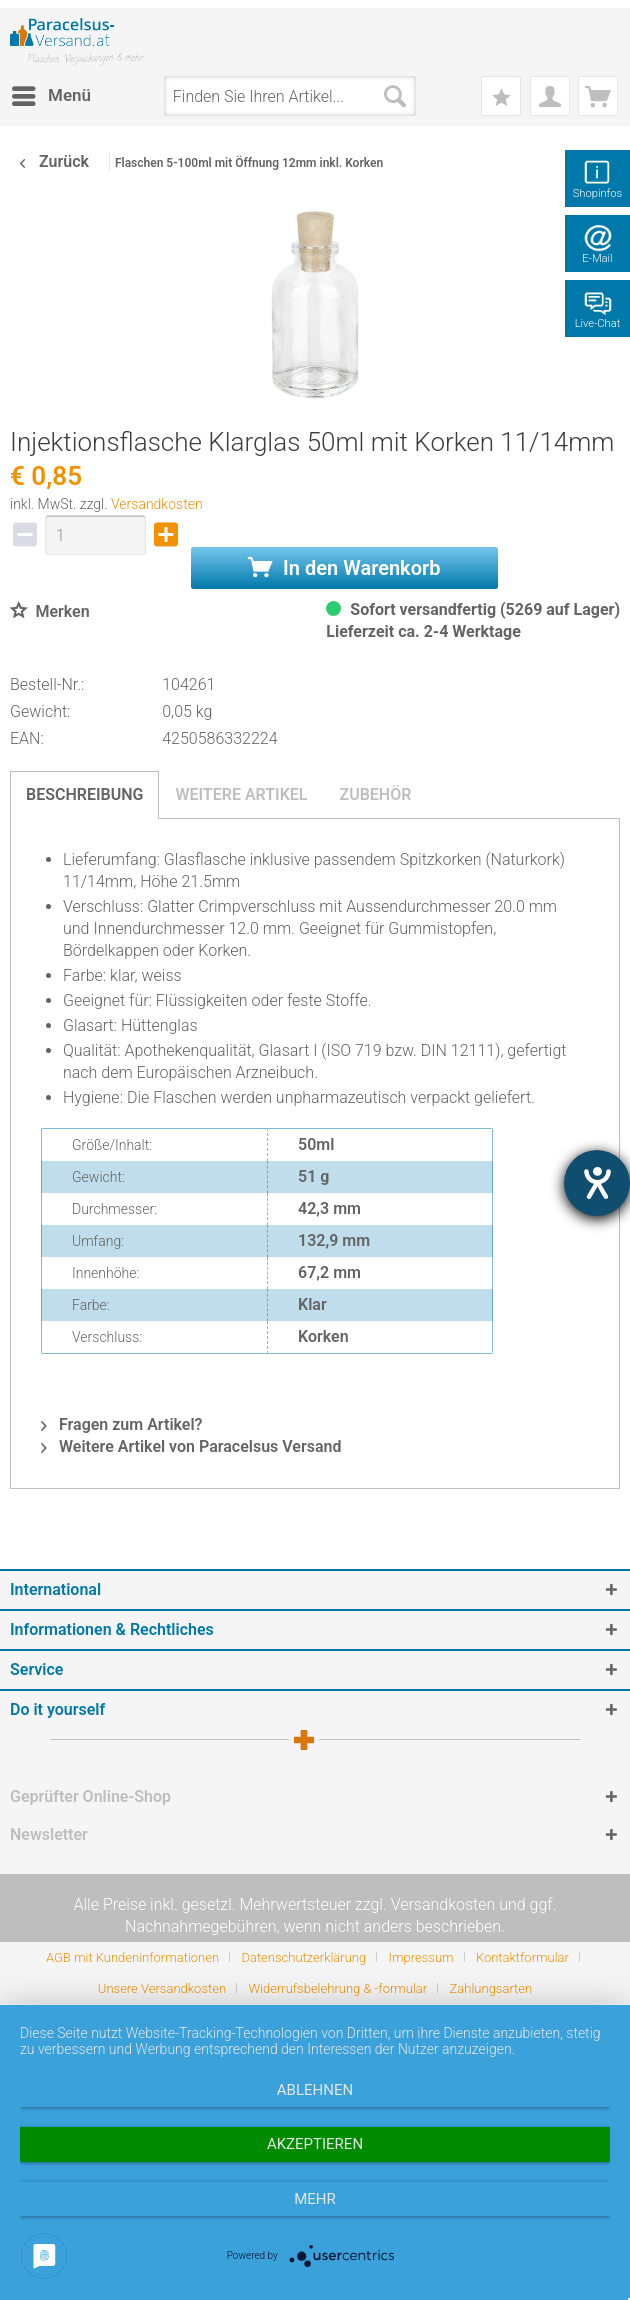 The height and width of the screenshot is (2300, 630). Describe the element at coordinates (50, 96) in the screenshot. I see `[menuitem]` at that location.